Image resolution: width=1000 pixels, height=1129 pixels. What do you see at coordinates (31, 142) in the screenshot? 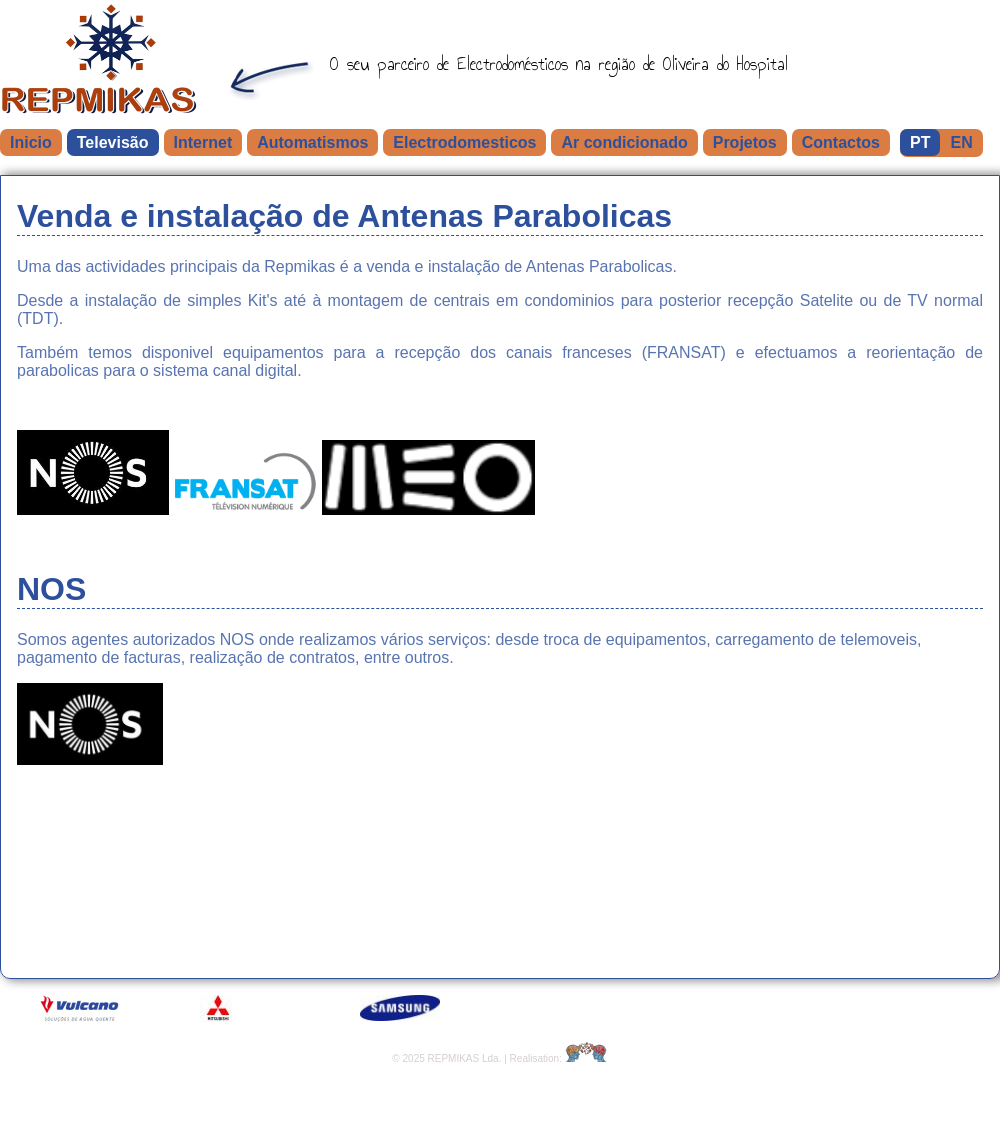
I see `Inicio` at bounding box center [31, 142].